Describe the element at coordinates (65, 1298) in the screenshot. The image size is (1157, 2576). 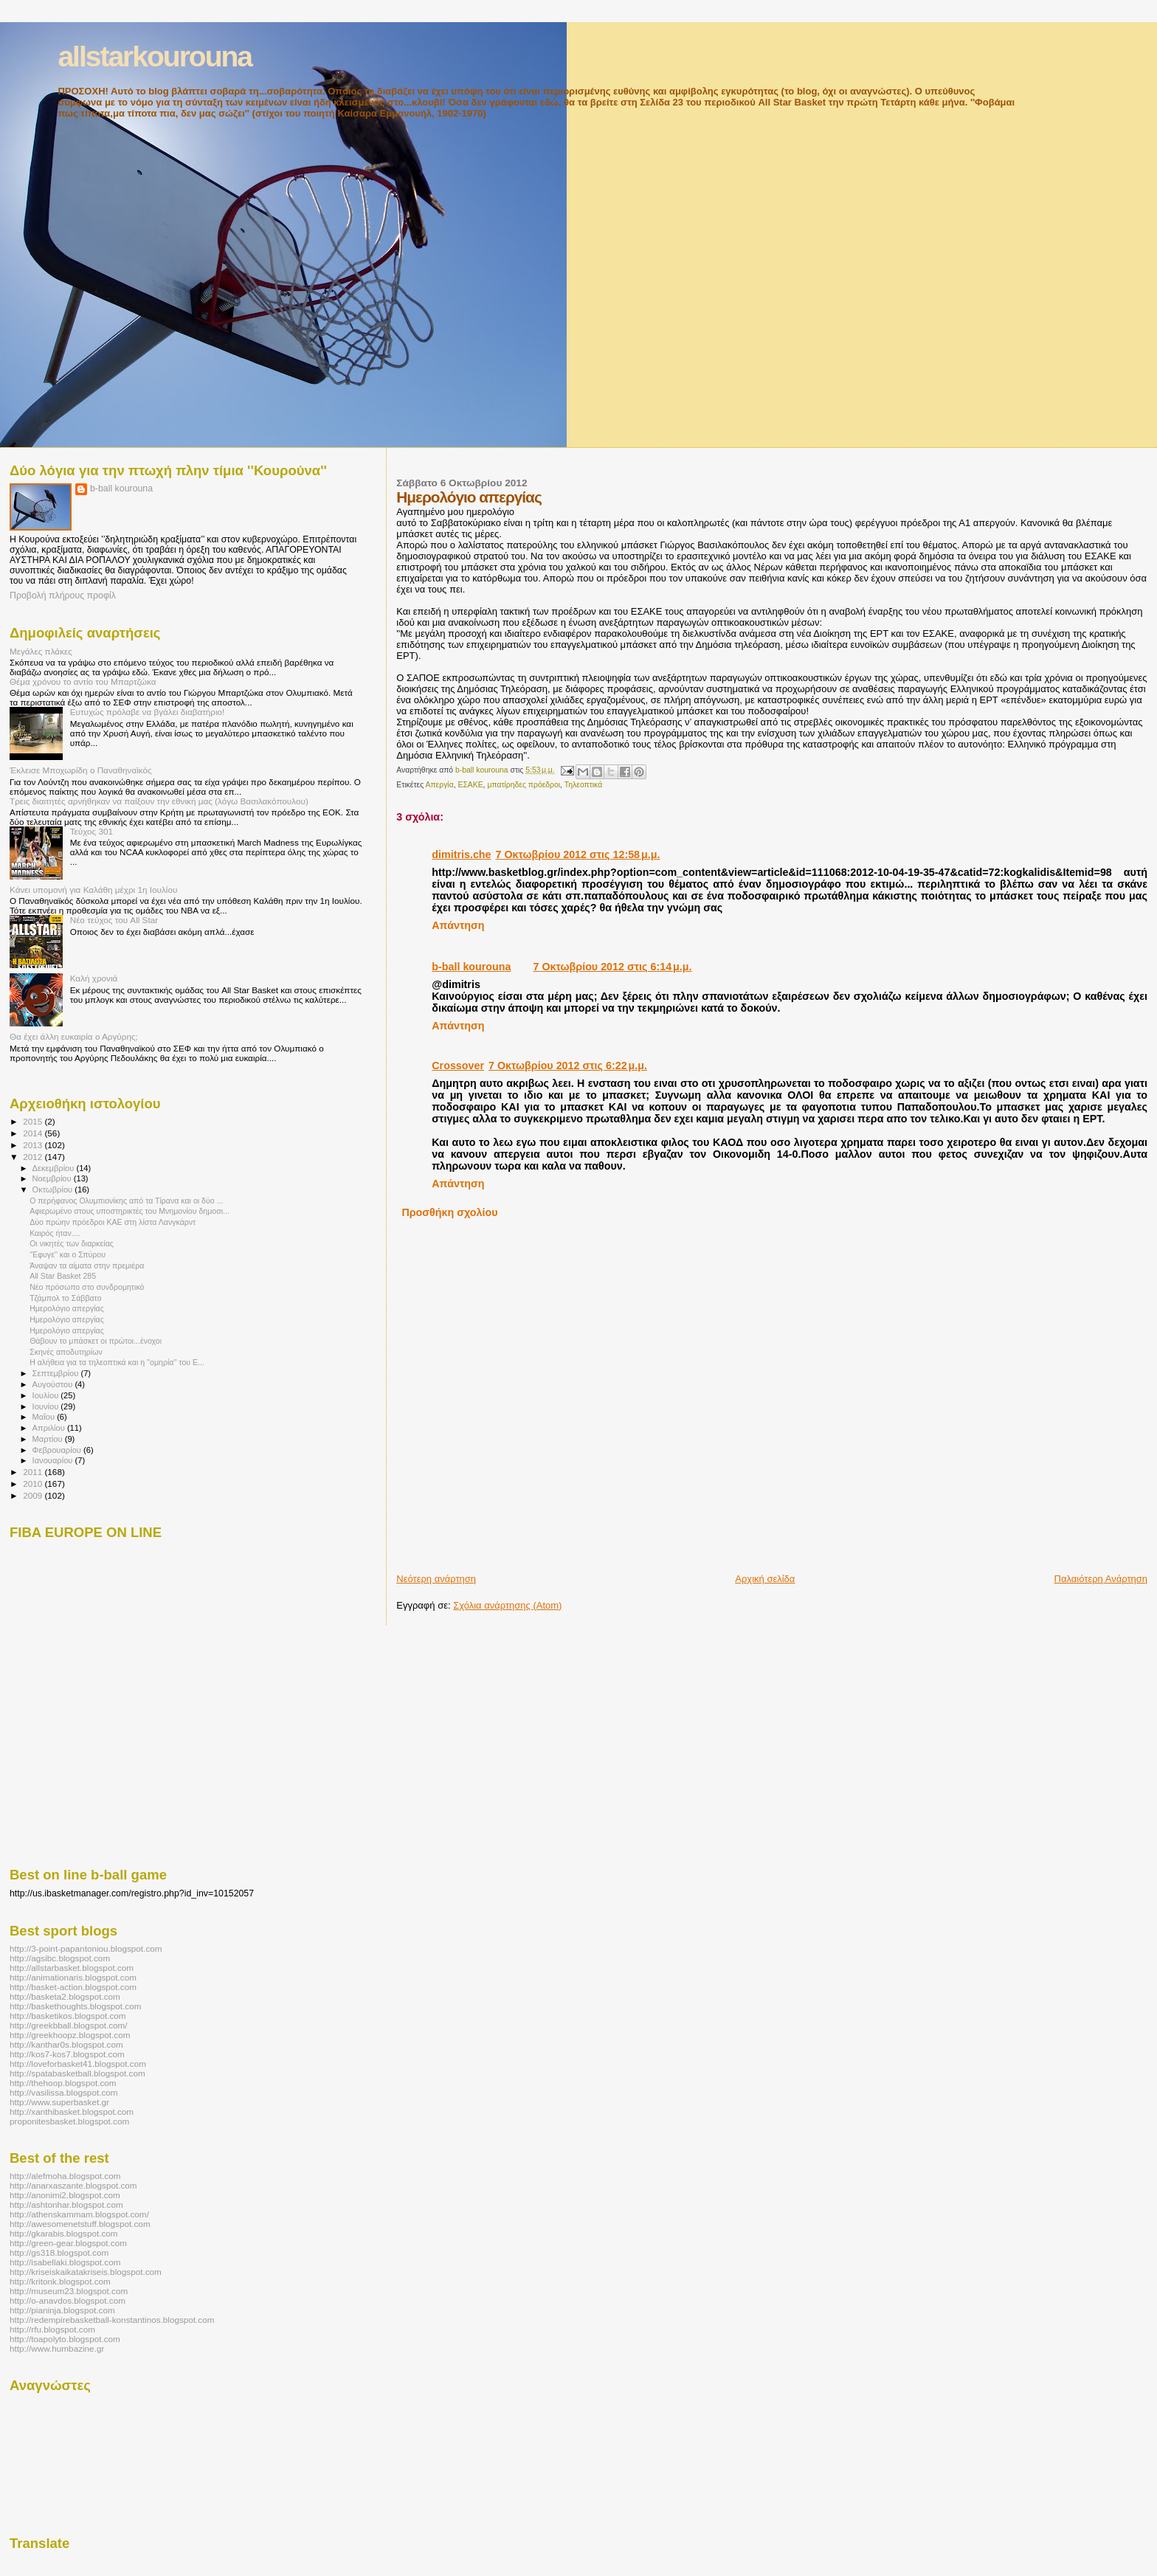
I see `Τζάμπολ το Σάββατο` at that location.